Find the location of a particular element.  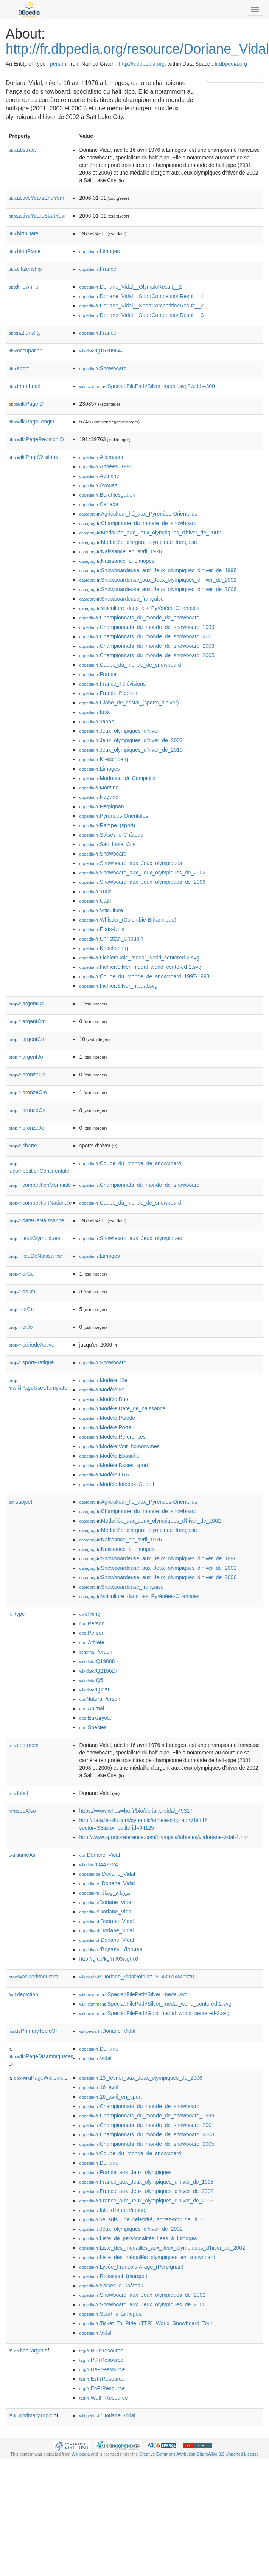

:EnFrResource is located at coordinates (101, 2388).